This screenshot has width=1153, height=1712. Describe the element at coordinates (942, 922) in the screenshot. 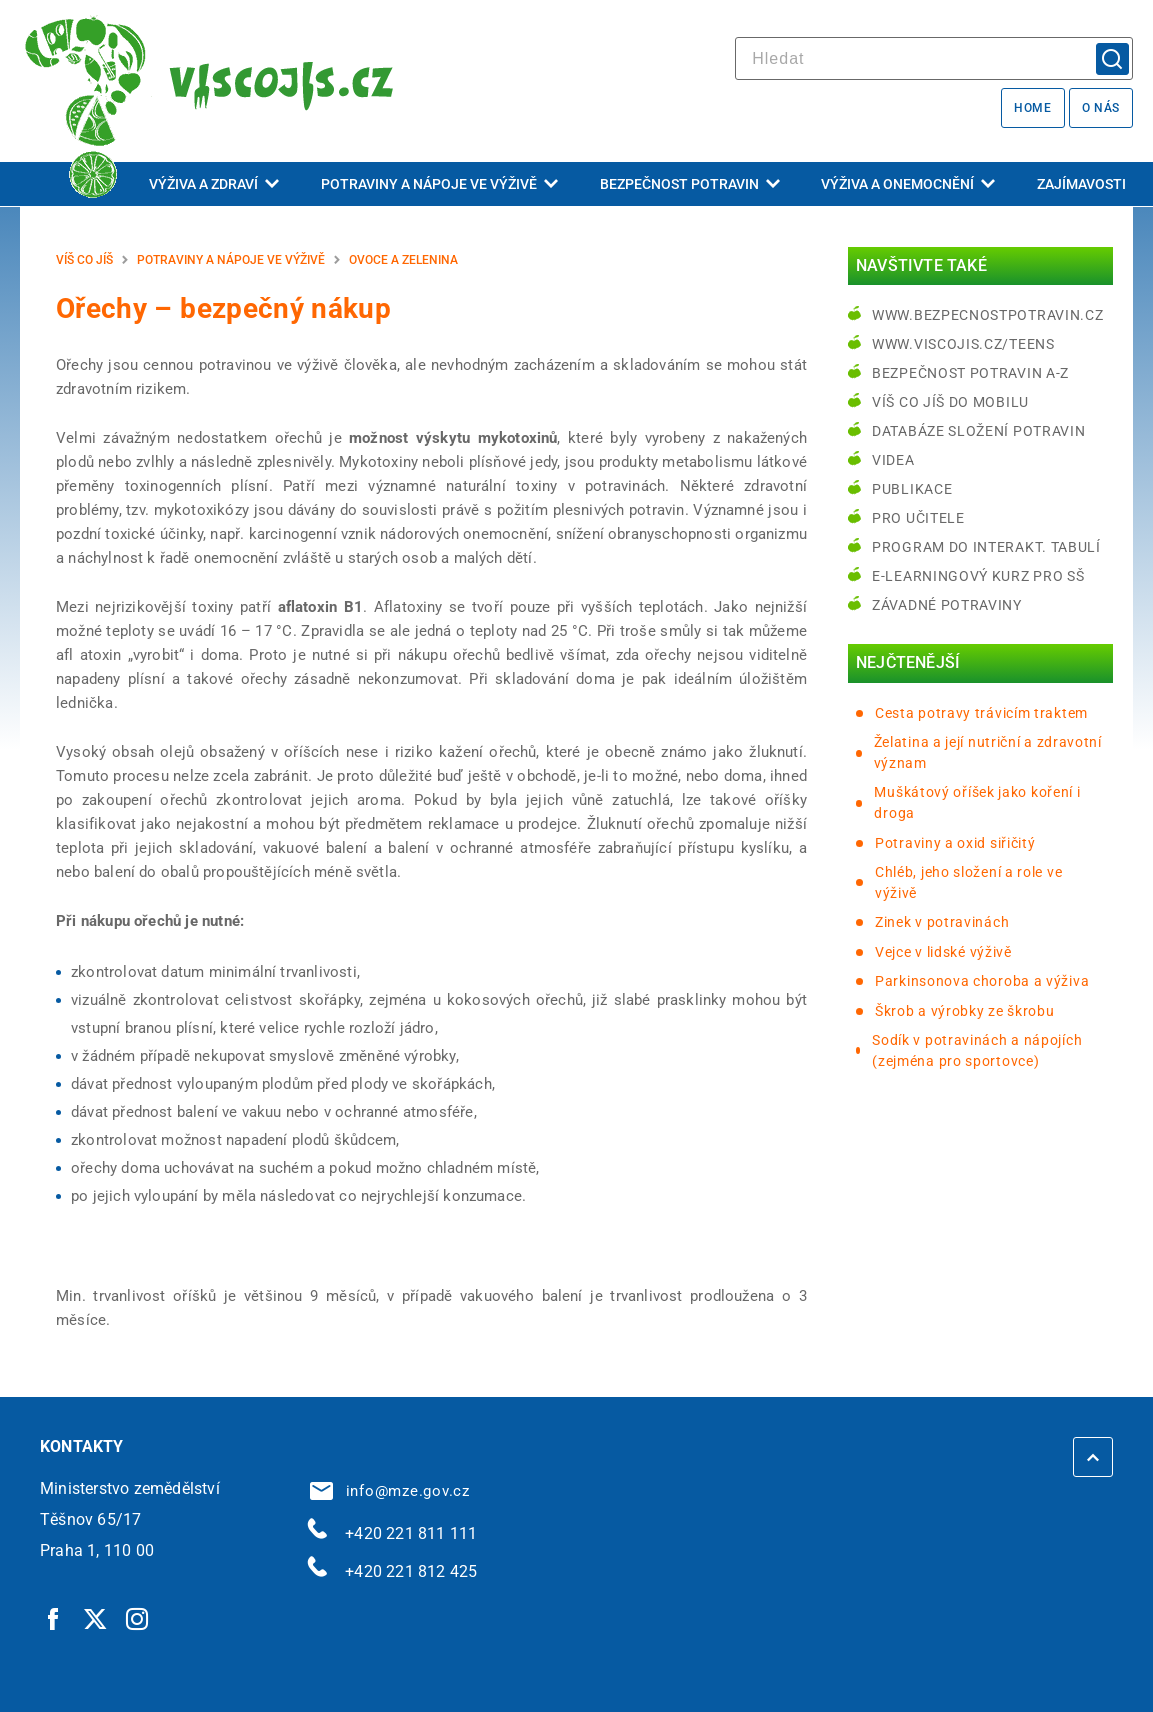

I see `Zinek v potravinách` at that location.